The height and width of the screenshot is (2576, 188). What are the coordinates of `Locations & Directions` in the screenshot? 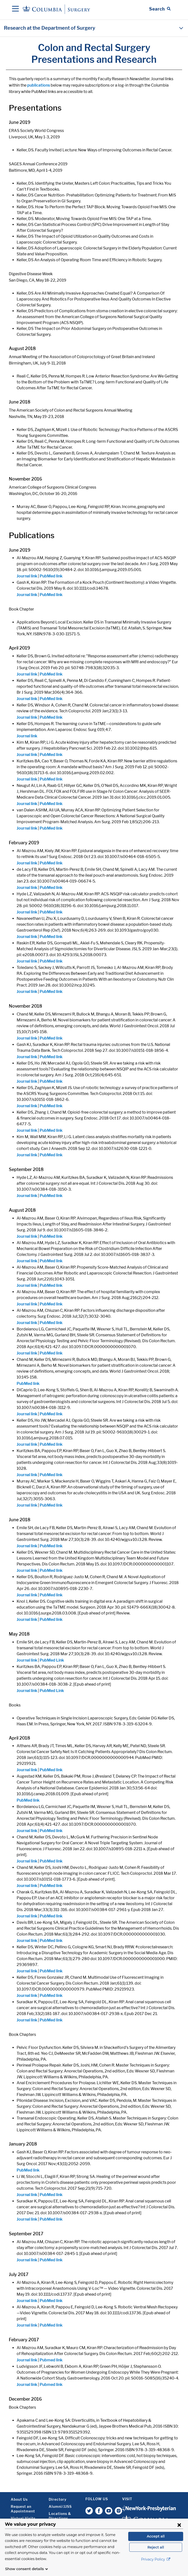 It's located at (60, 2515).